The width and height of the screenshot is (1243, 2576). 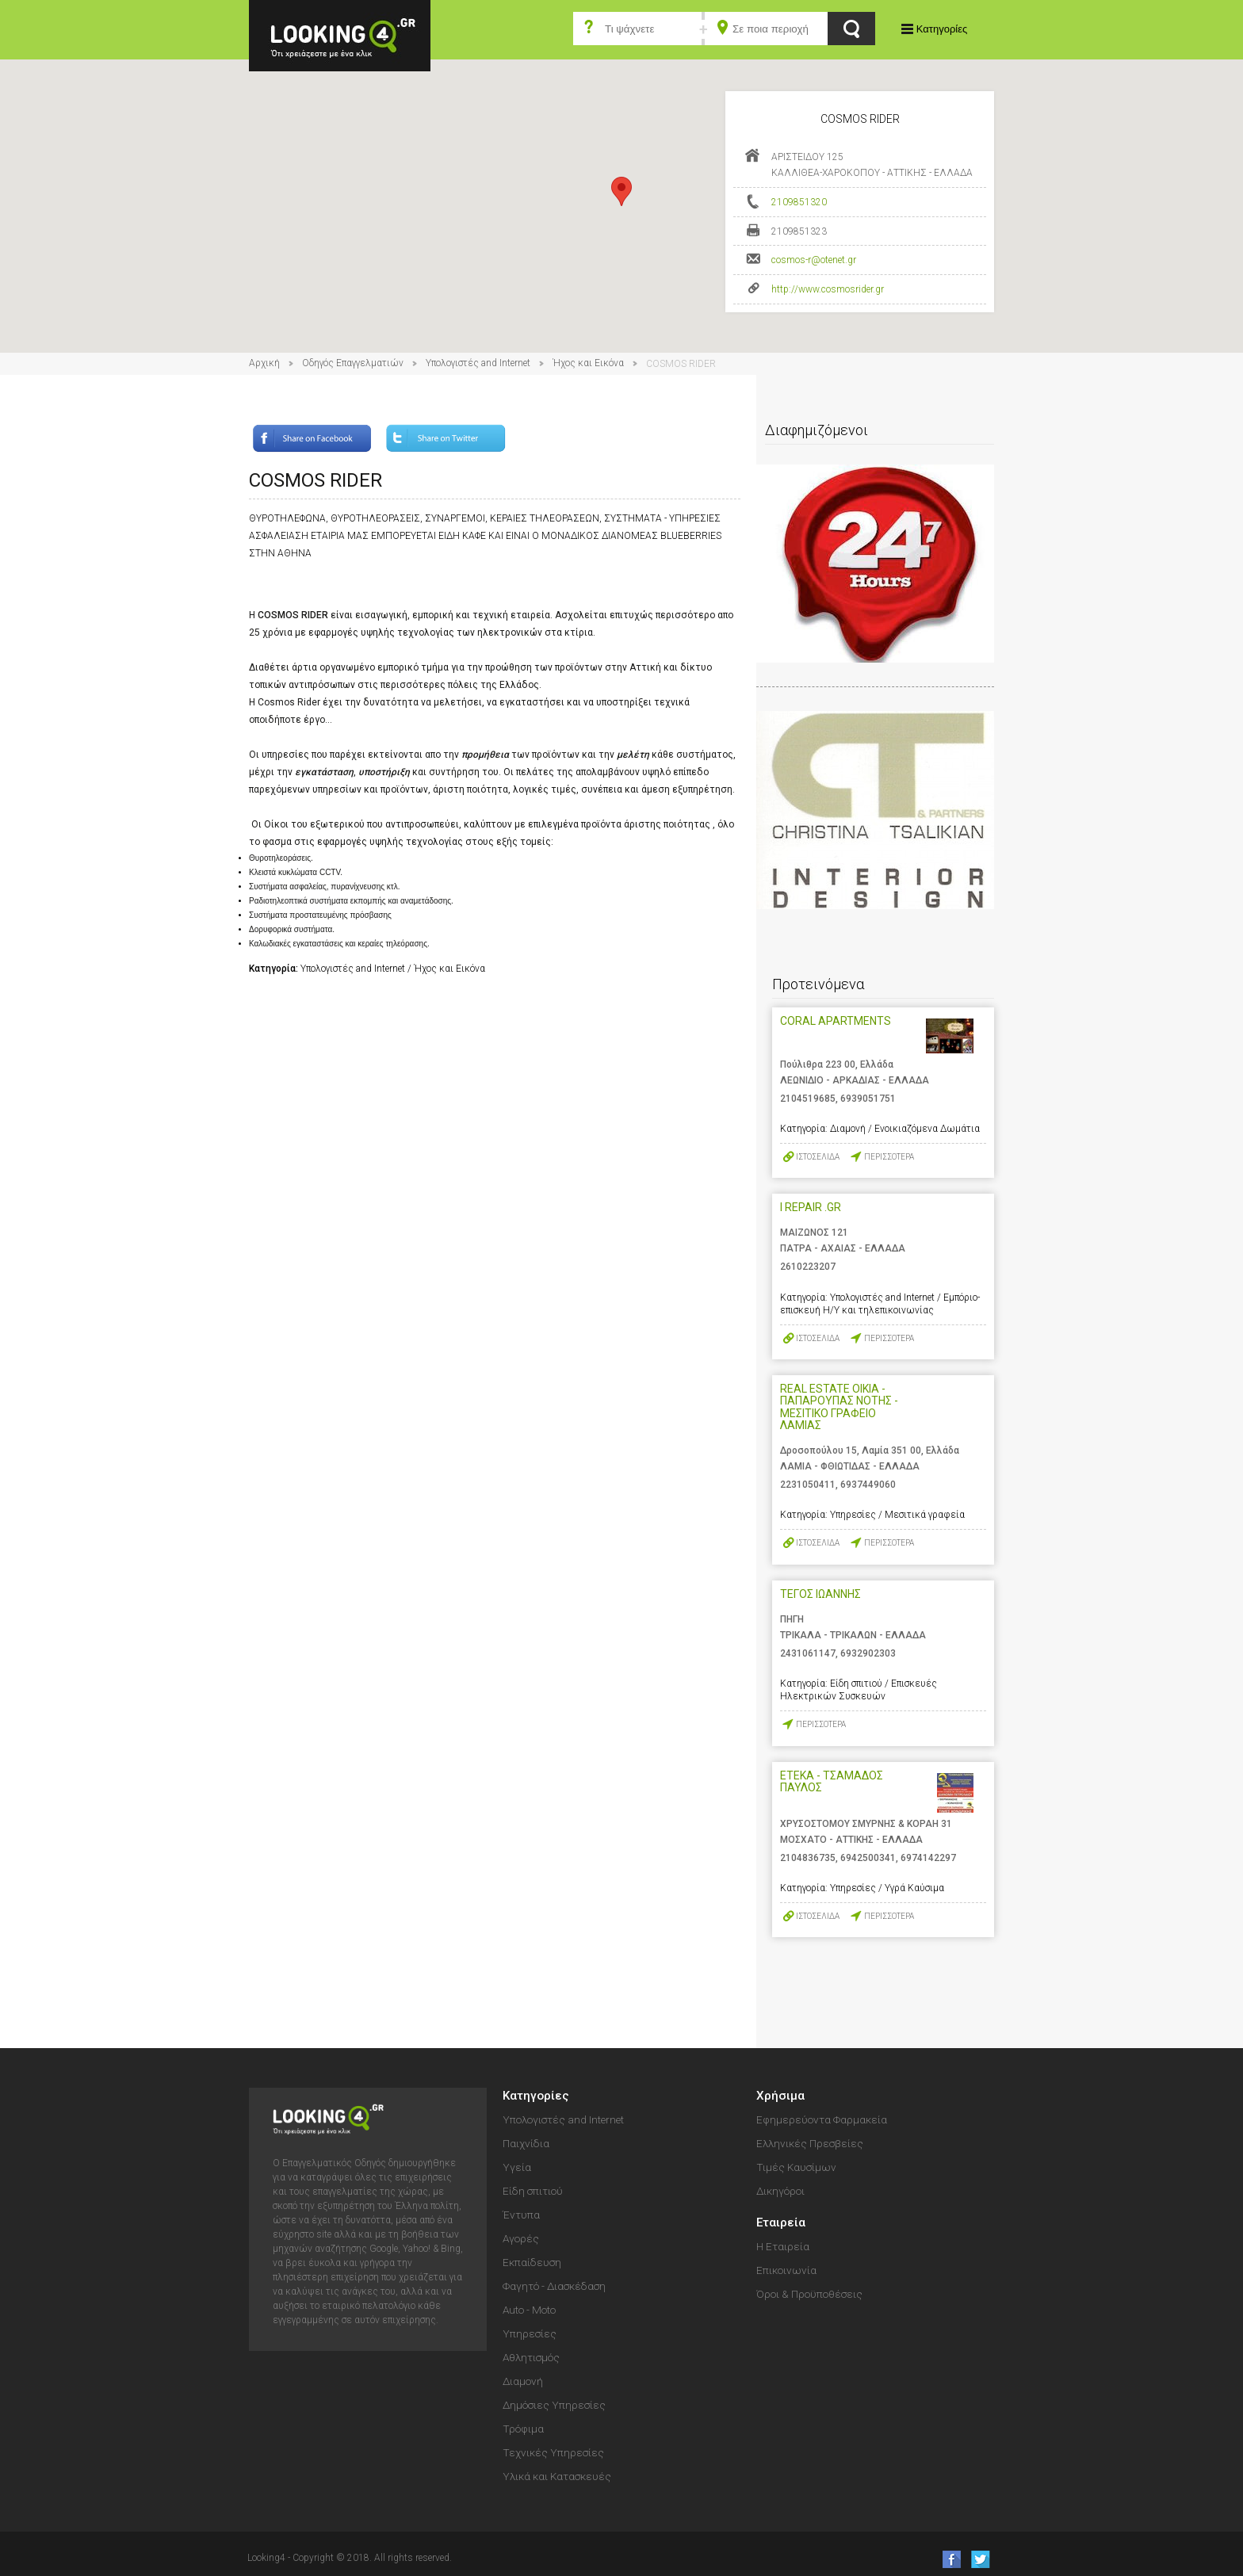 I want to click on Φαγητό - Διασκέδαση, so click(x=554, y=2286).